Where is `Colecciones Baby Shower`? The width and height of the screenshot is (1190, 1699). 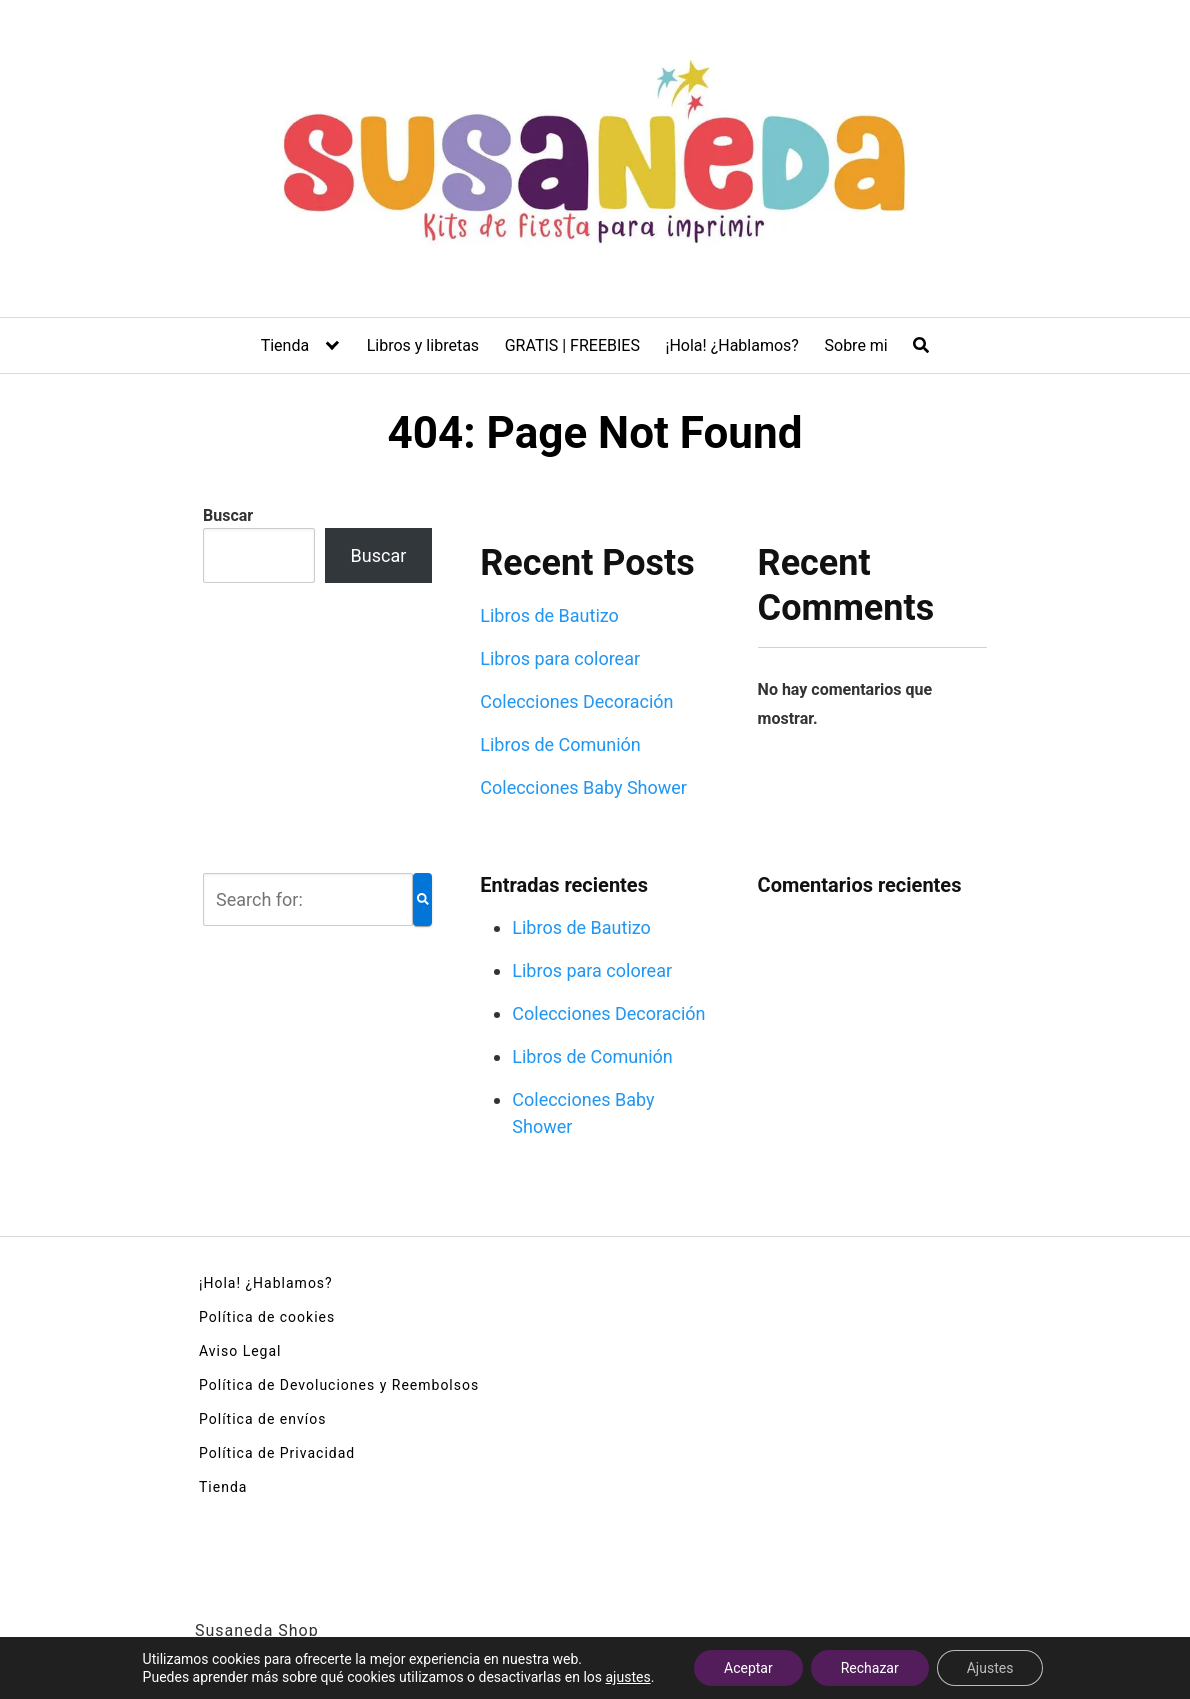 Colecciones Baby Shower is located at coordinates (583, 787).